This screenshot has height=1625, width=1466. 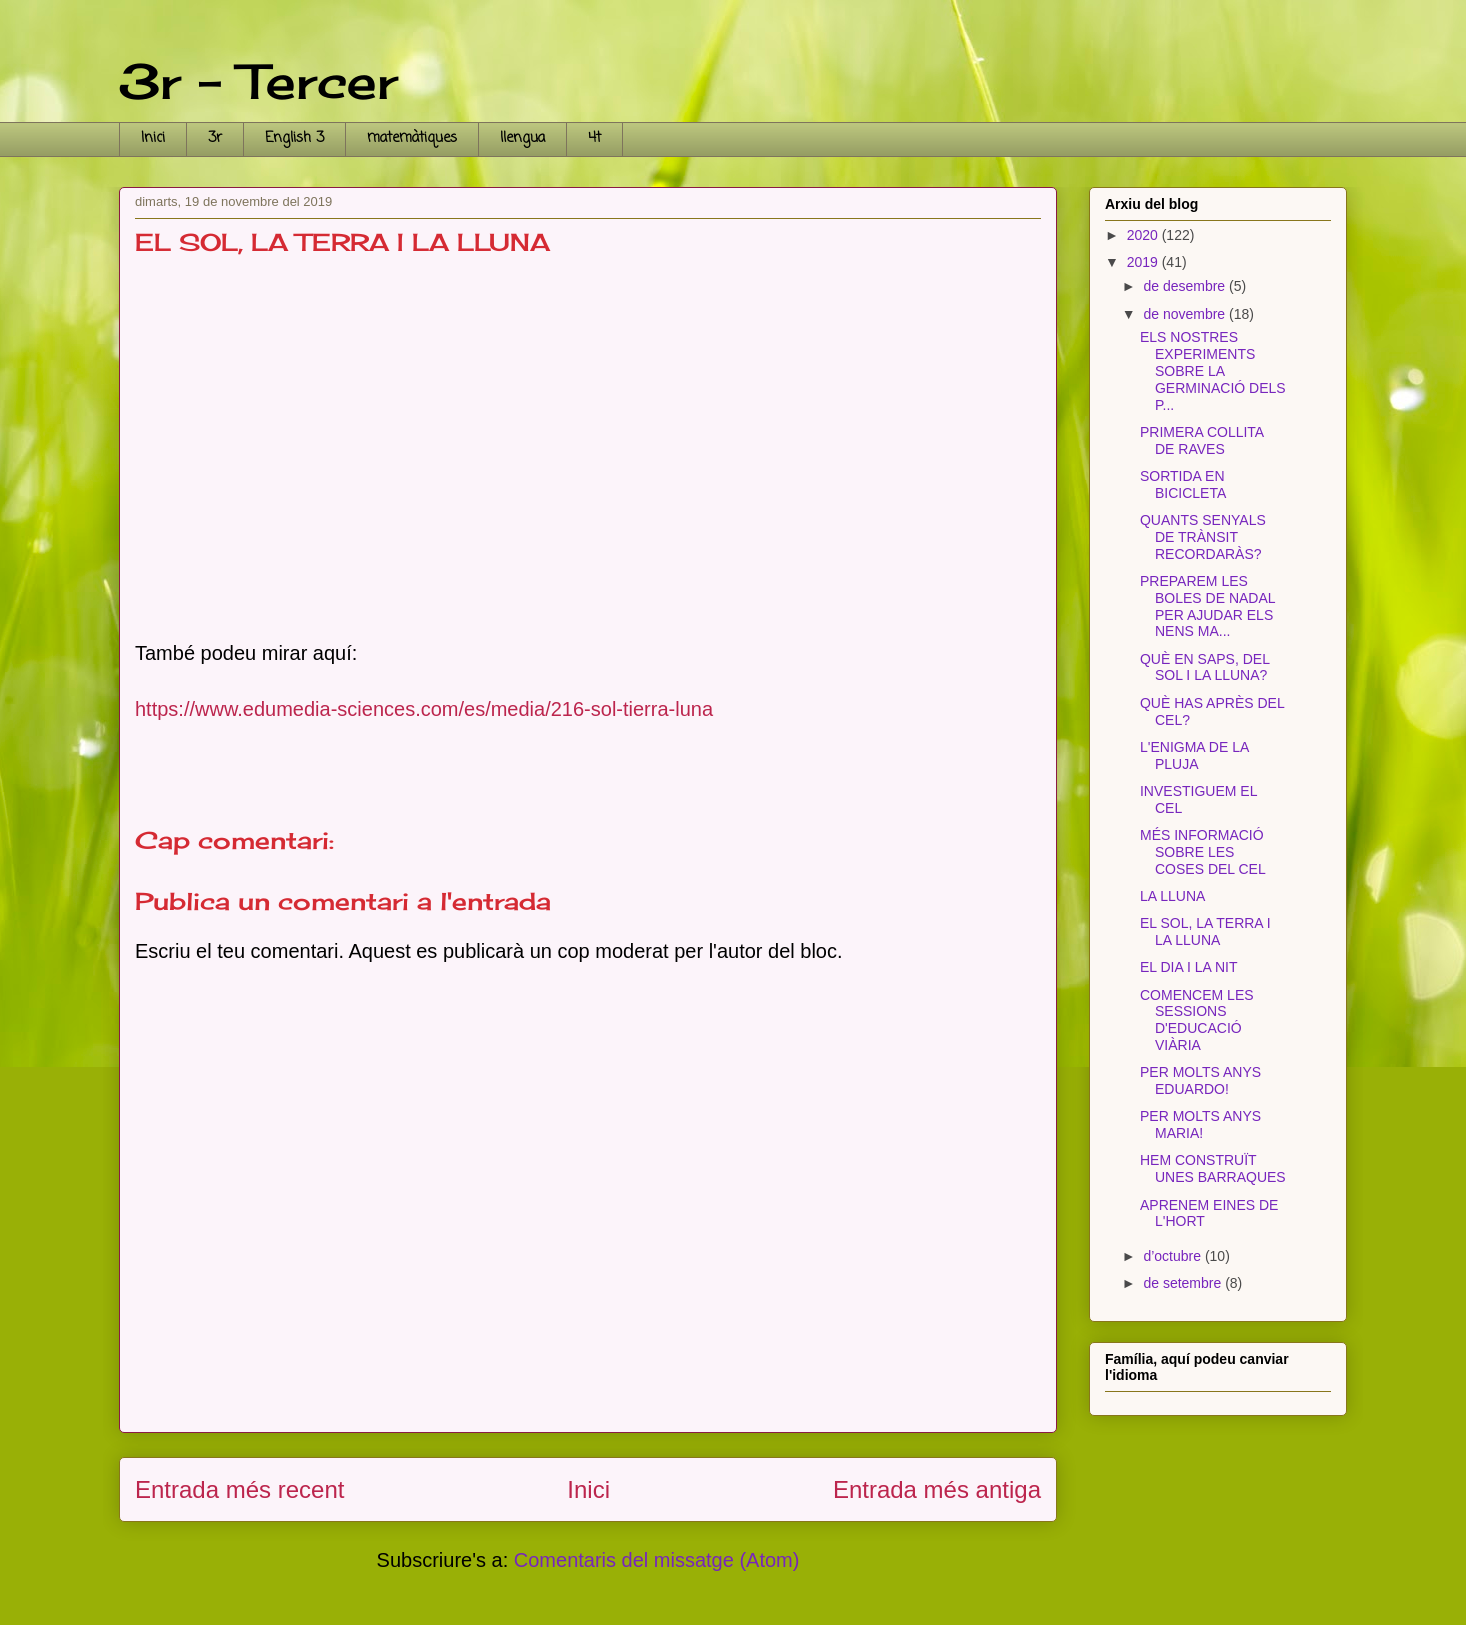 What do you see at coordinates (1144, 235) in the screenshot?
I see `2020` at bounding box center [1144, 235].